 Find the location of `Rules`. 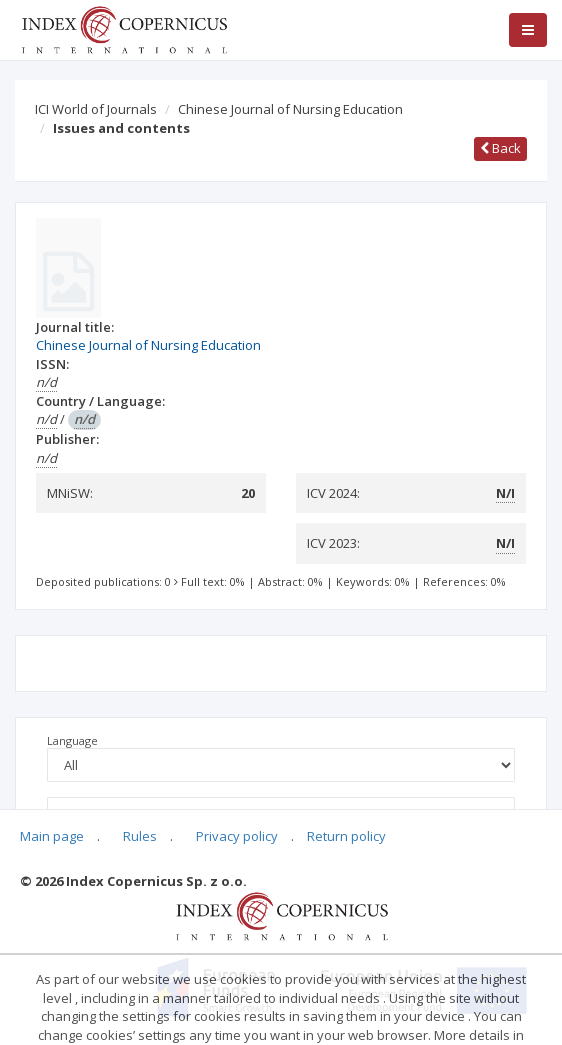

Rules is located at coordinates (140, 836).